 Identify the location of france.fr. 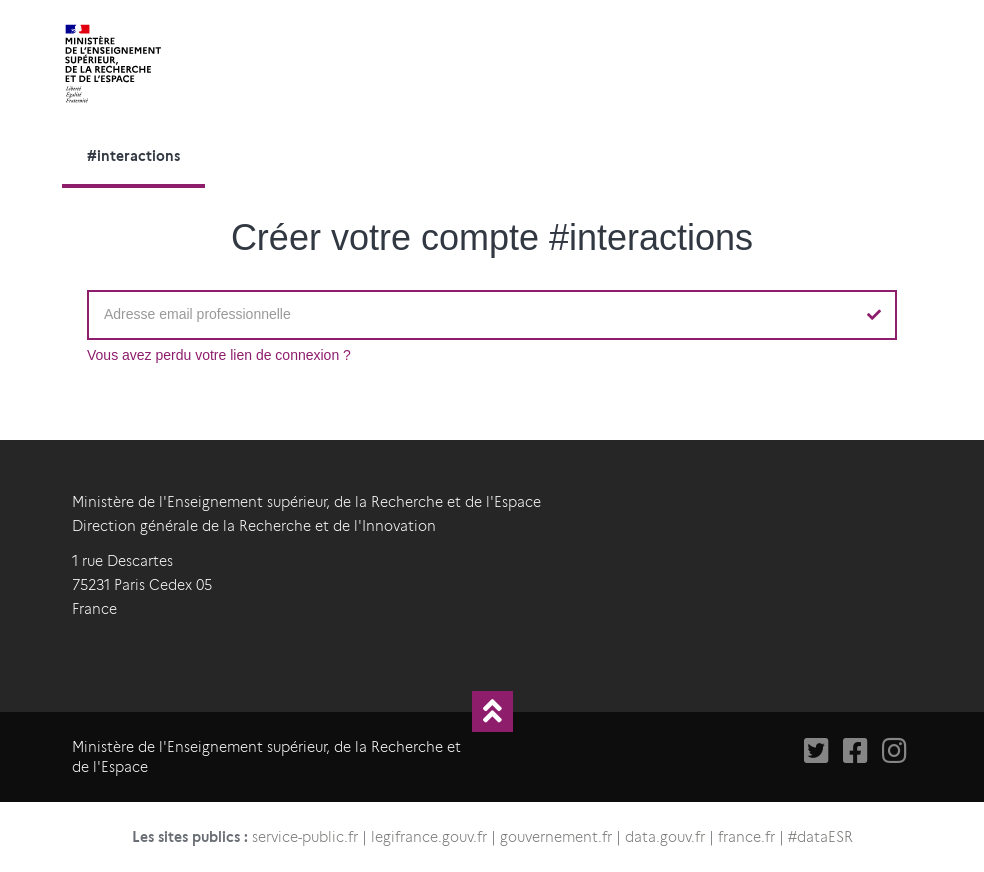
(746, 837).